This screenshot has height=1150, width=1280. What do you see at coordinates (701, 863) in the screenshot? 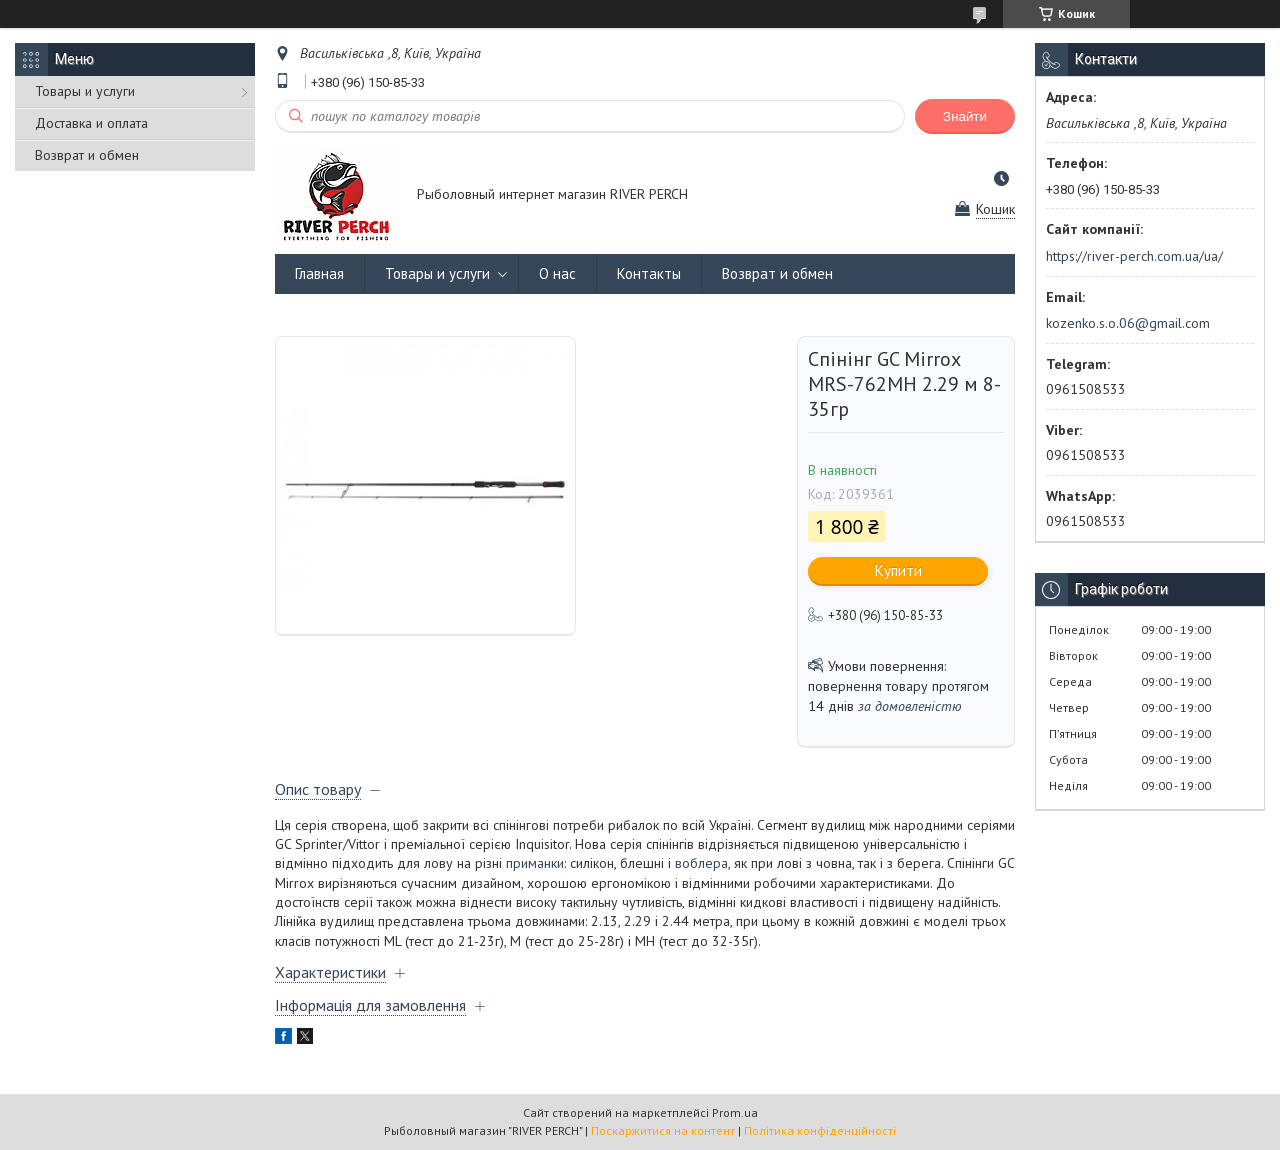
I see `воблера` at bounding box center [701, 863].